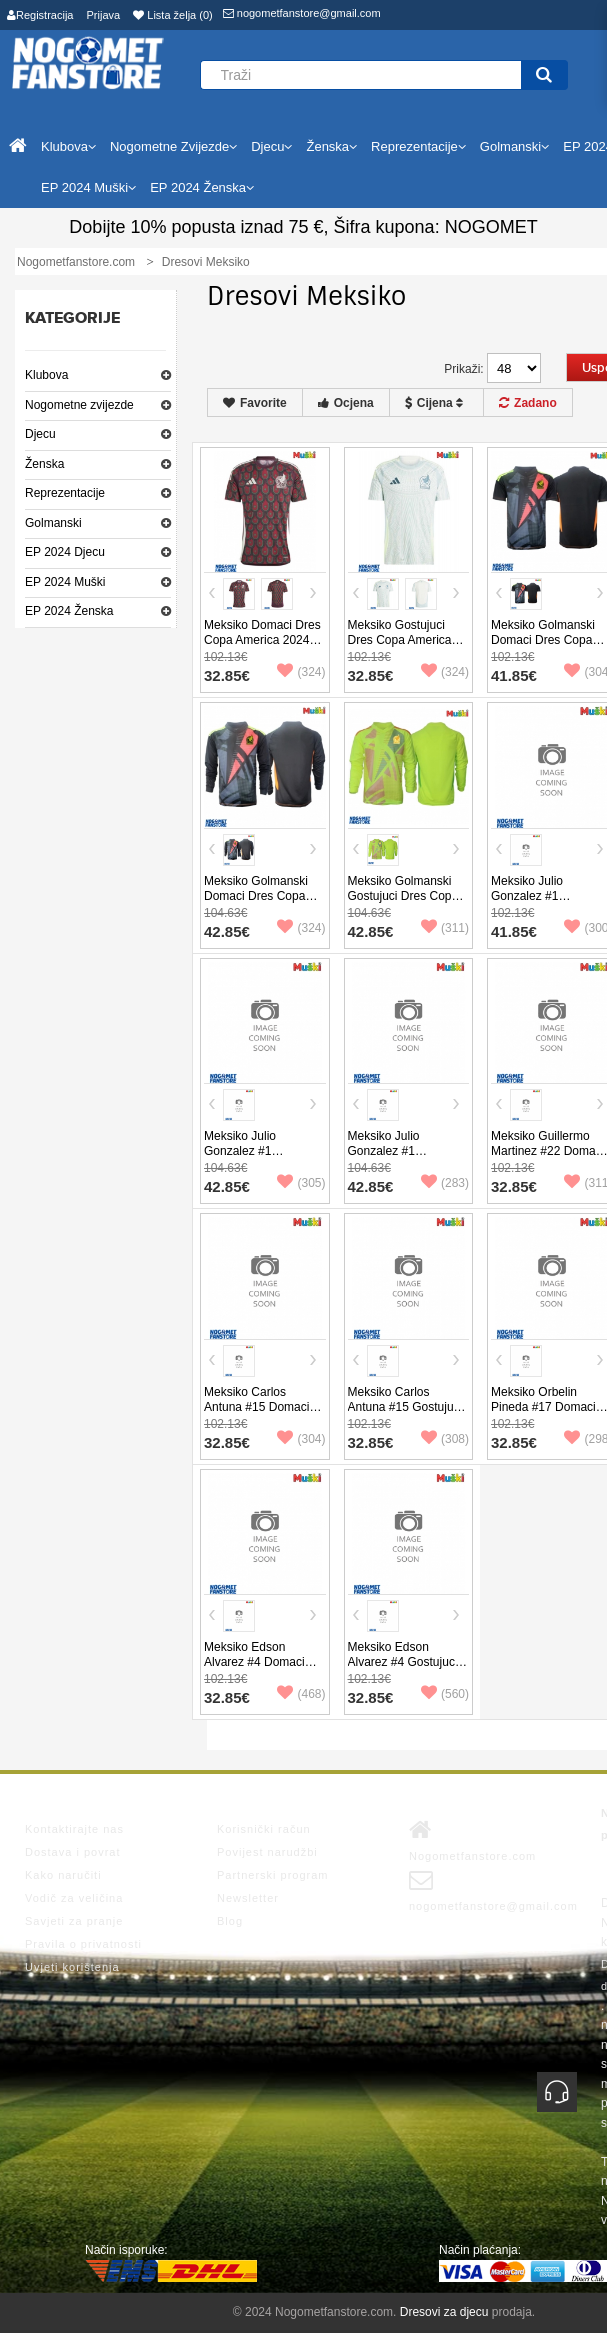 The width and height of the screenshot is (607, 2333). Describe the element at coordinates (72, 1852) in the screenshot. I see `Dostava i povrat` at that location.